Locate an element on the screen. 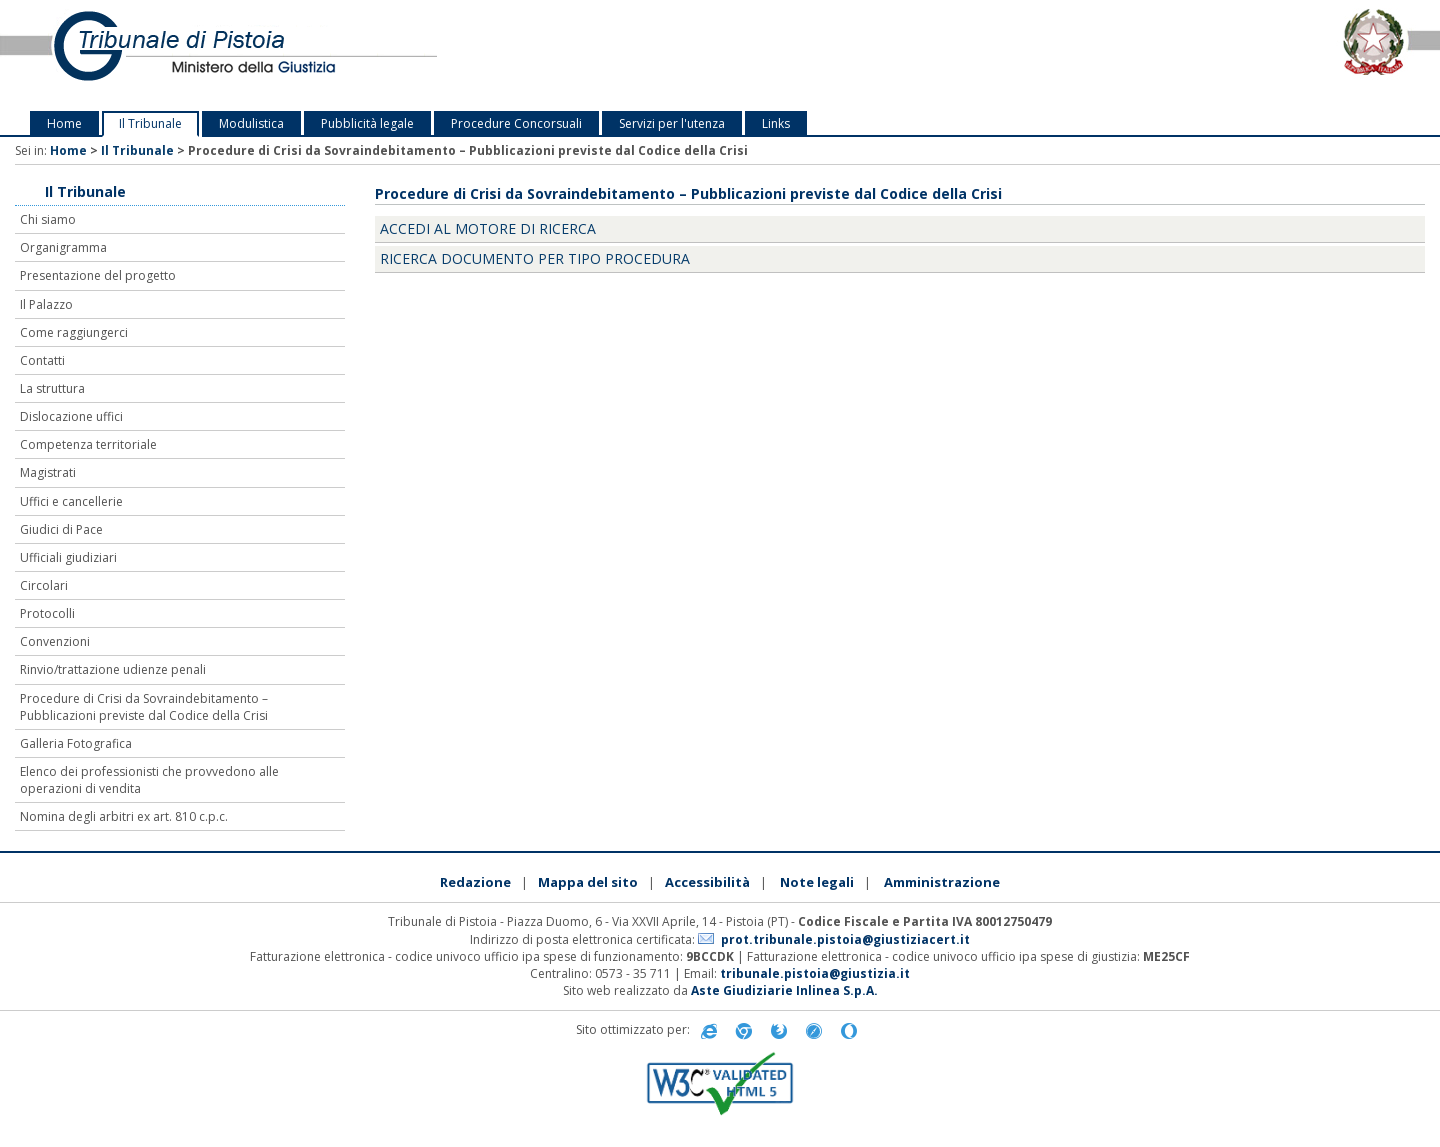  Procedure Concorsuali is located at coordinates (516, 123).